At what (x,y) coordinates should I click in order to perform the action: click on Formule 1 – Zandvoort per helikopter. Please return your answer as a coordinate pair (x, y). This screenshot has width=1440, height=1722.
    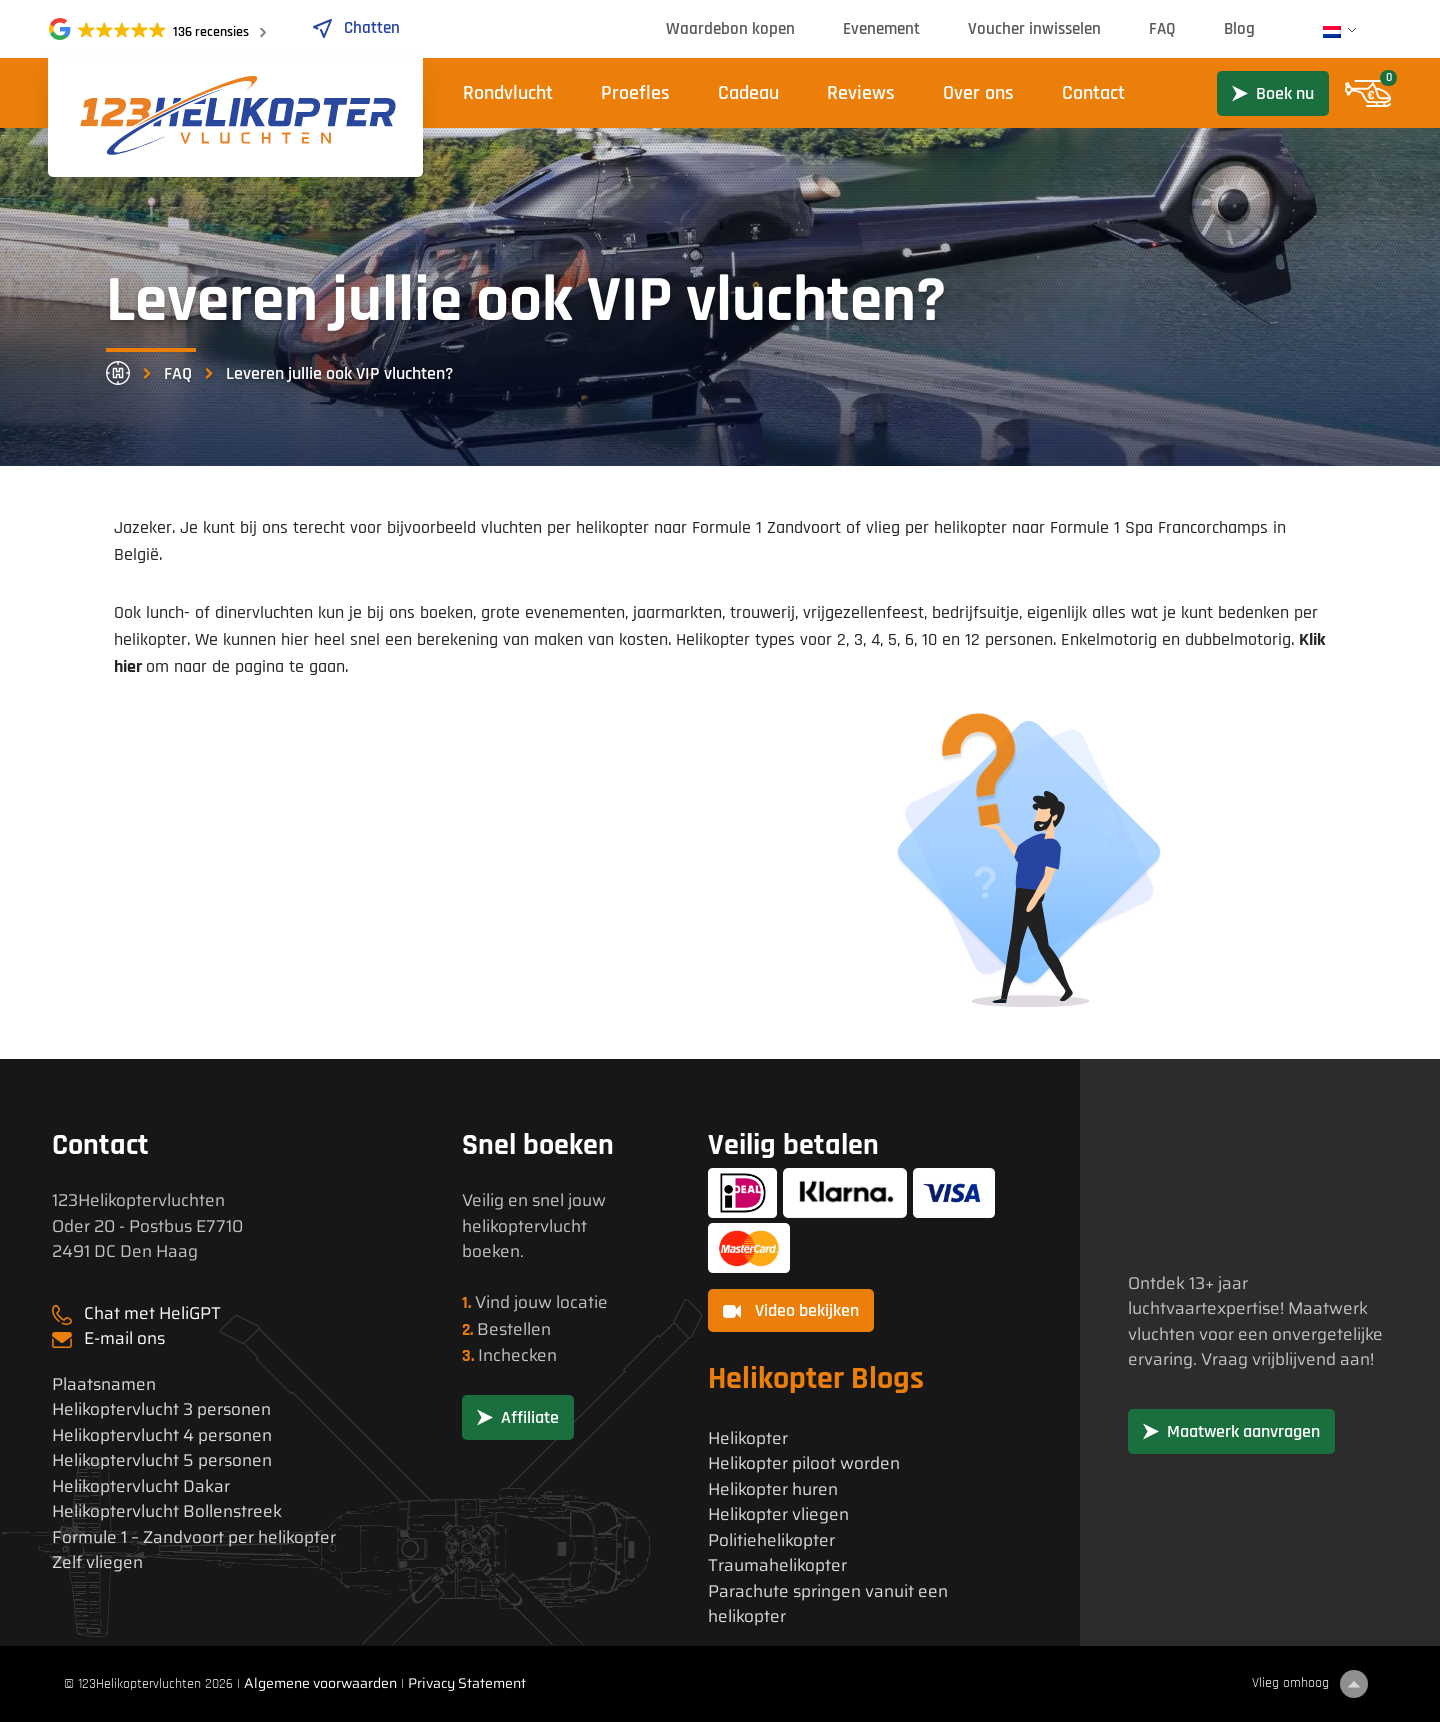
    Looking at the image, I should click on (194, 1537).